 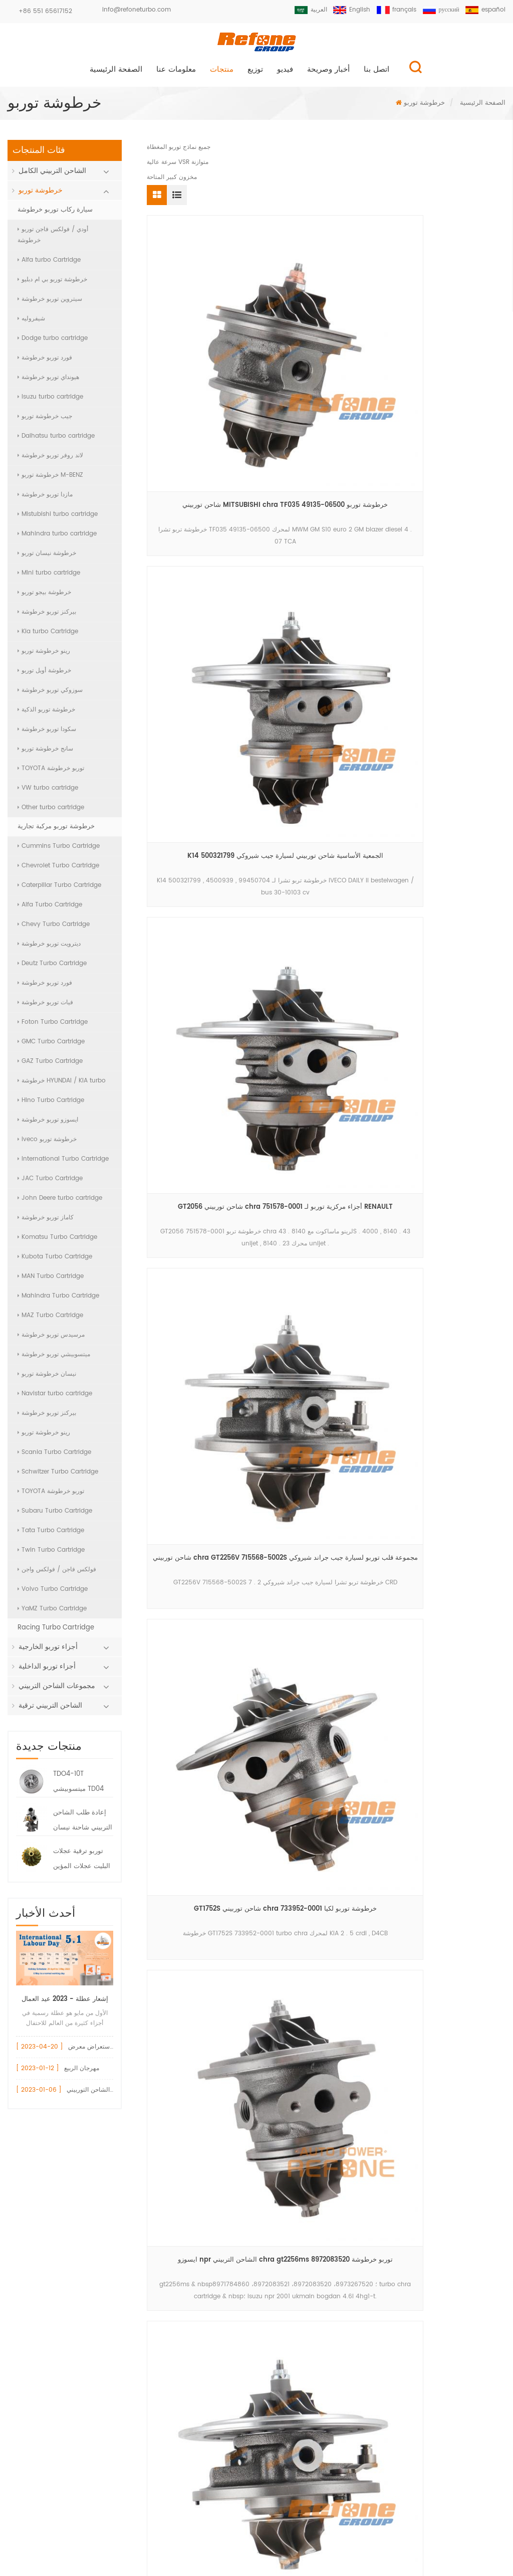 I want to click on Hino Turbo Cartridge, so click(x=51, y=1105).